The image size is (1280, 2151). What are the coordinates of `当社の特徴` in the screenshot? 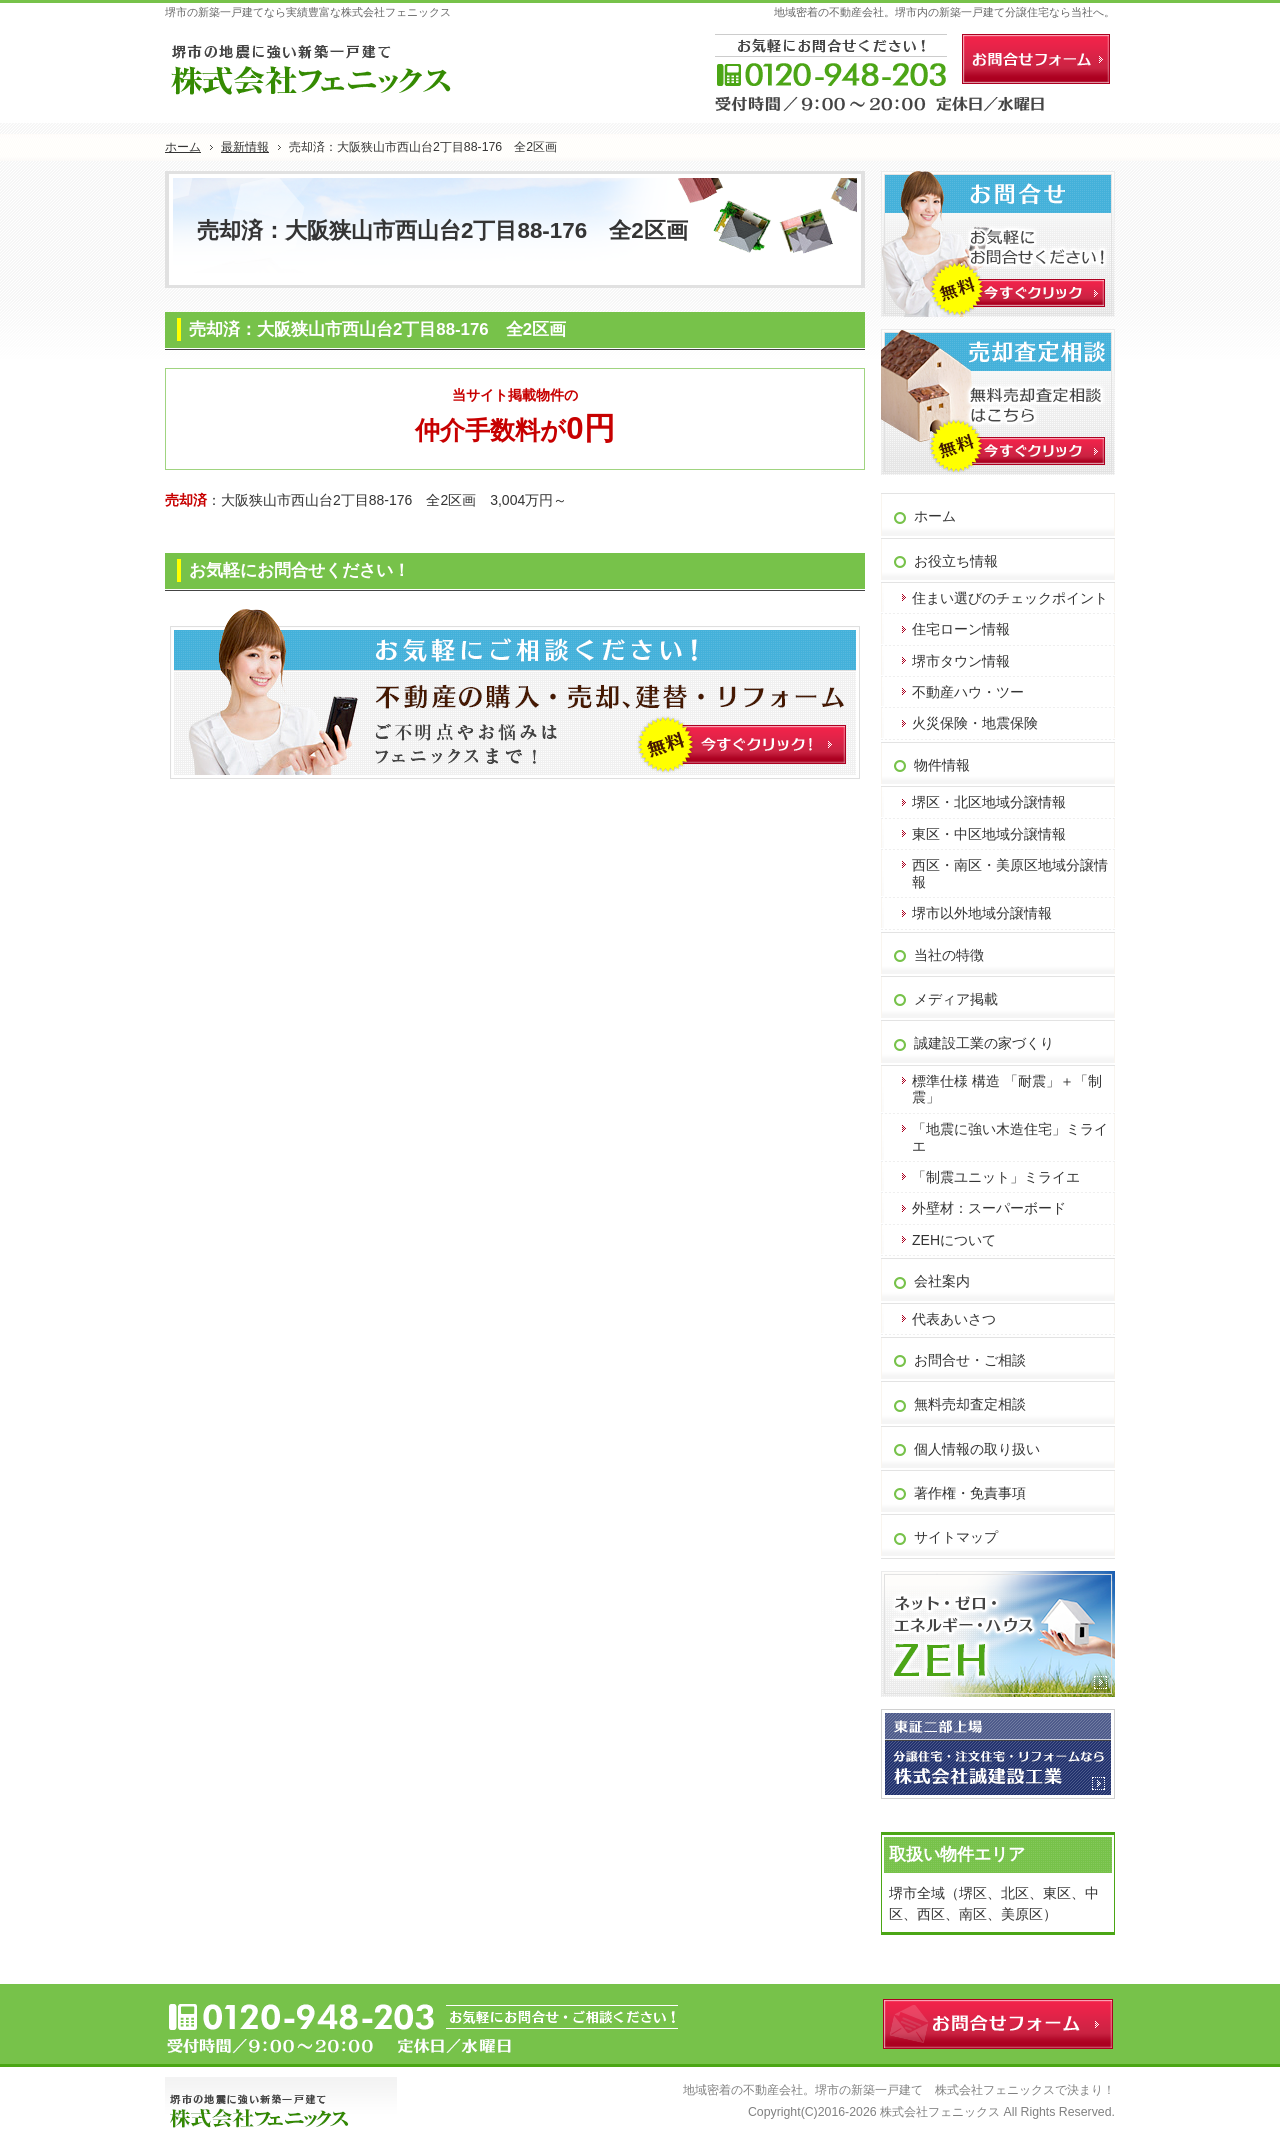 It's located at (949, 955).